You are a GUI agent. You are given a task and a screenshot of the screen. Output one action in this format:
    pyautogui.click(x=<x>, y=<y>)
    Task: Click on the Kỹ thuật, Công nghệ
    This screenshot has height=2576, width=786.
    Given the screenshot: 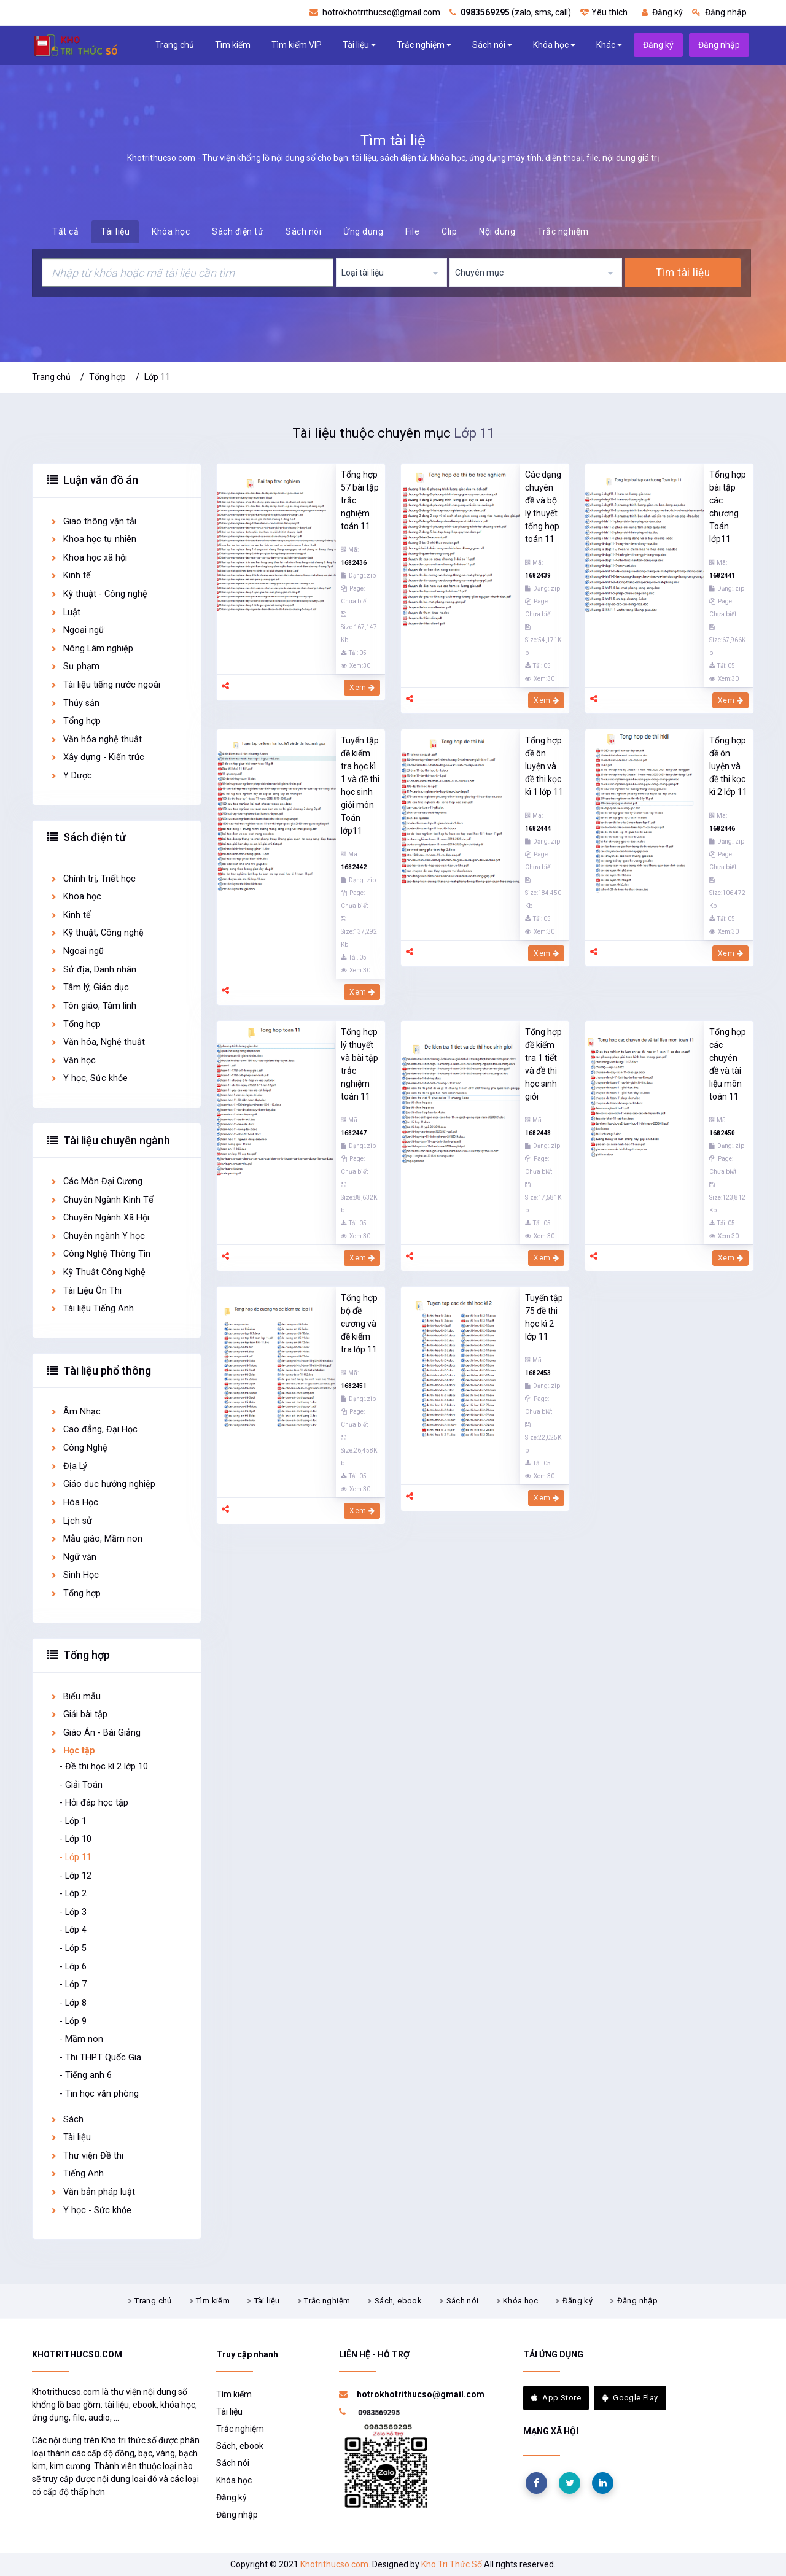 What is the action you would take?
    pyautogui.click(x=97, y=933)
    